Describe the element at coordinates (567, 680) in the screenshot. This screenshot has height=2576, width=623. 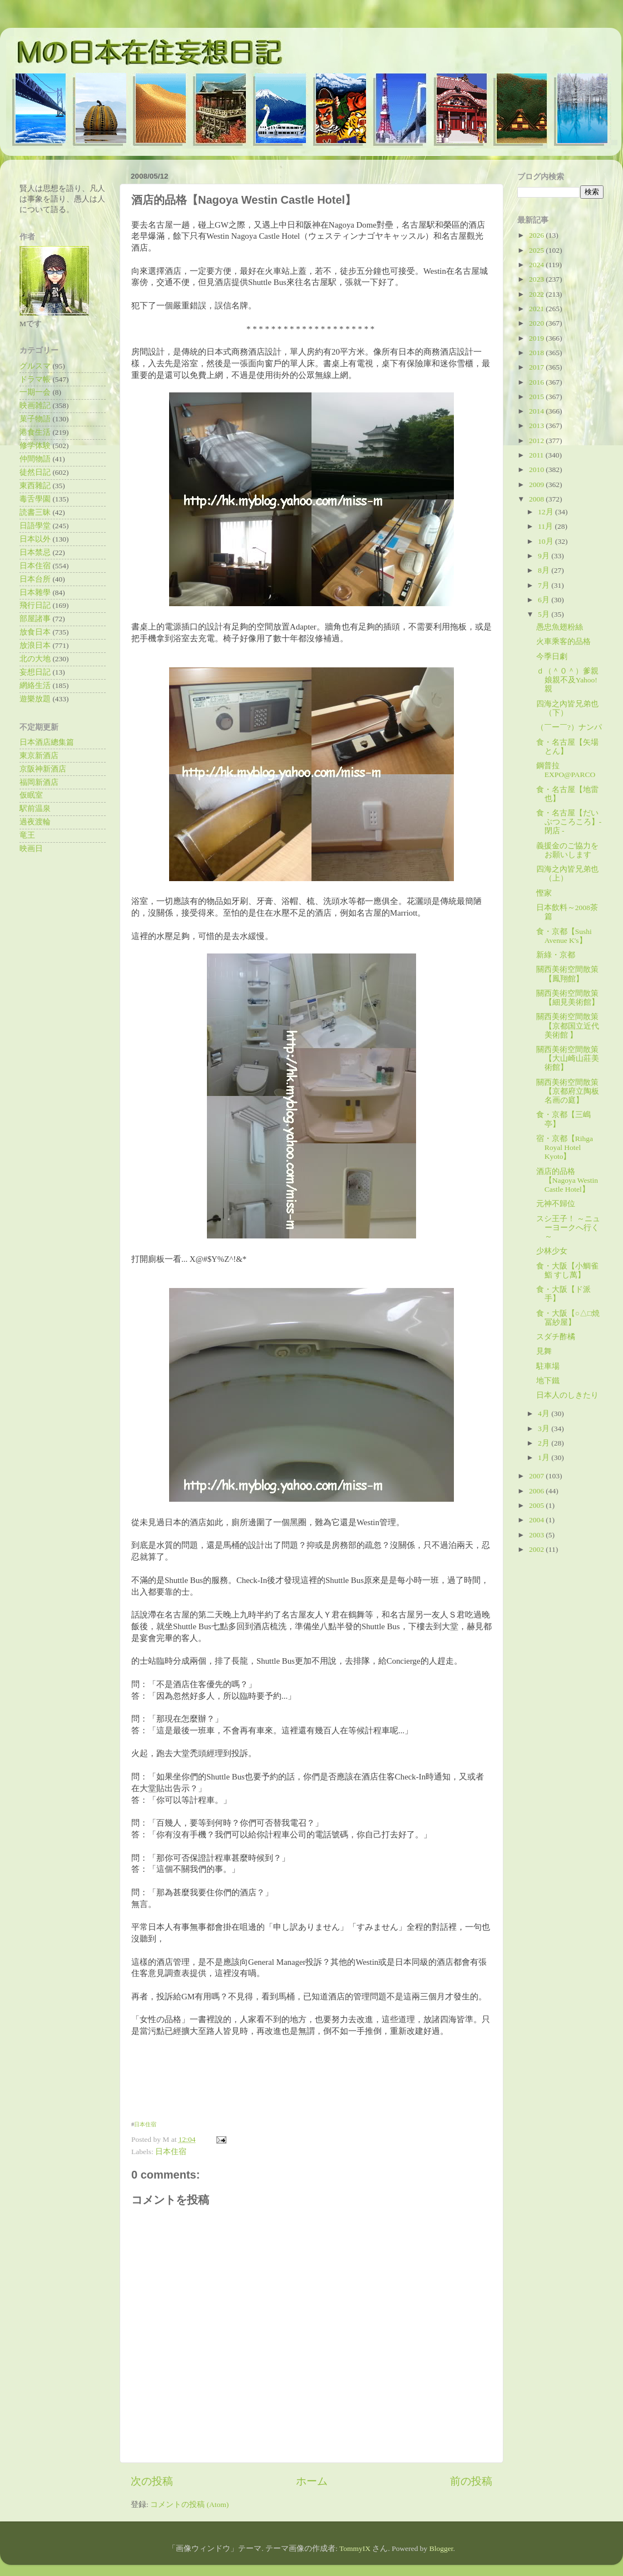
I see `ｄ（＾０＾）爹親娘親不及Yahoo!親` at that location.